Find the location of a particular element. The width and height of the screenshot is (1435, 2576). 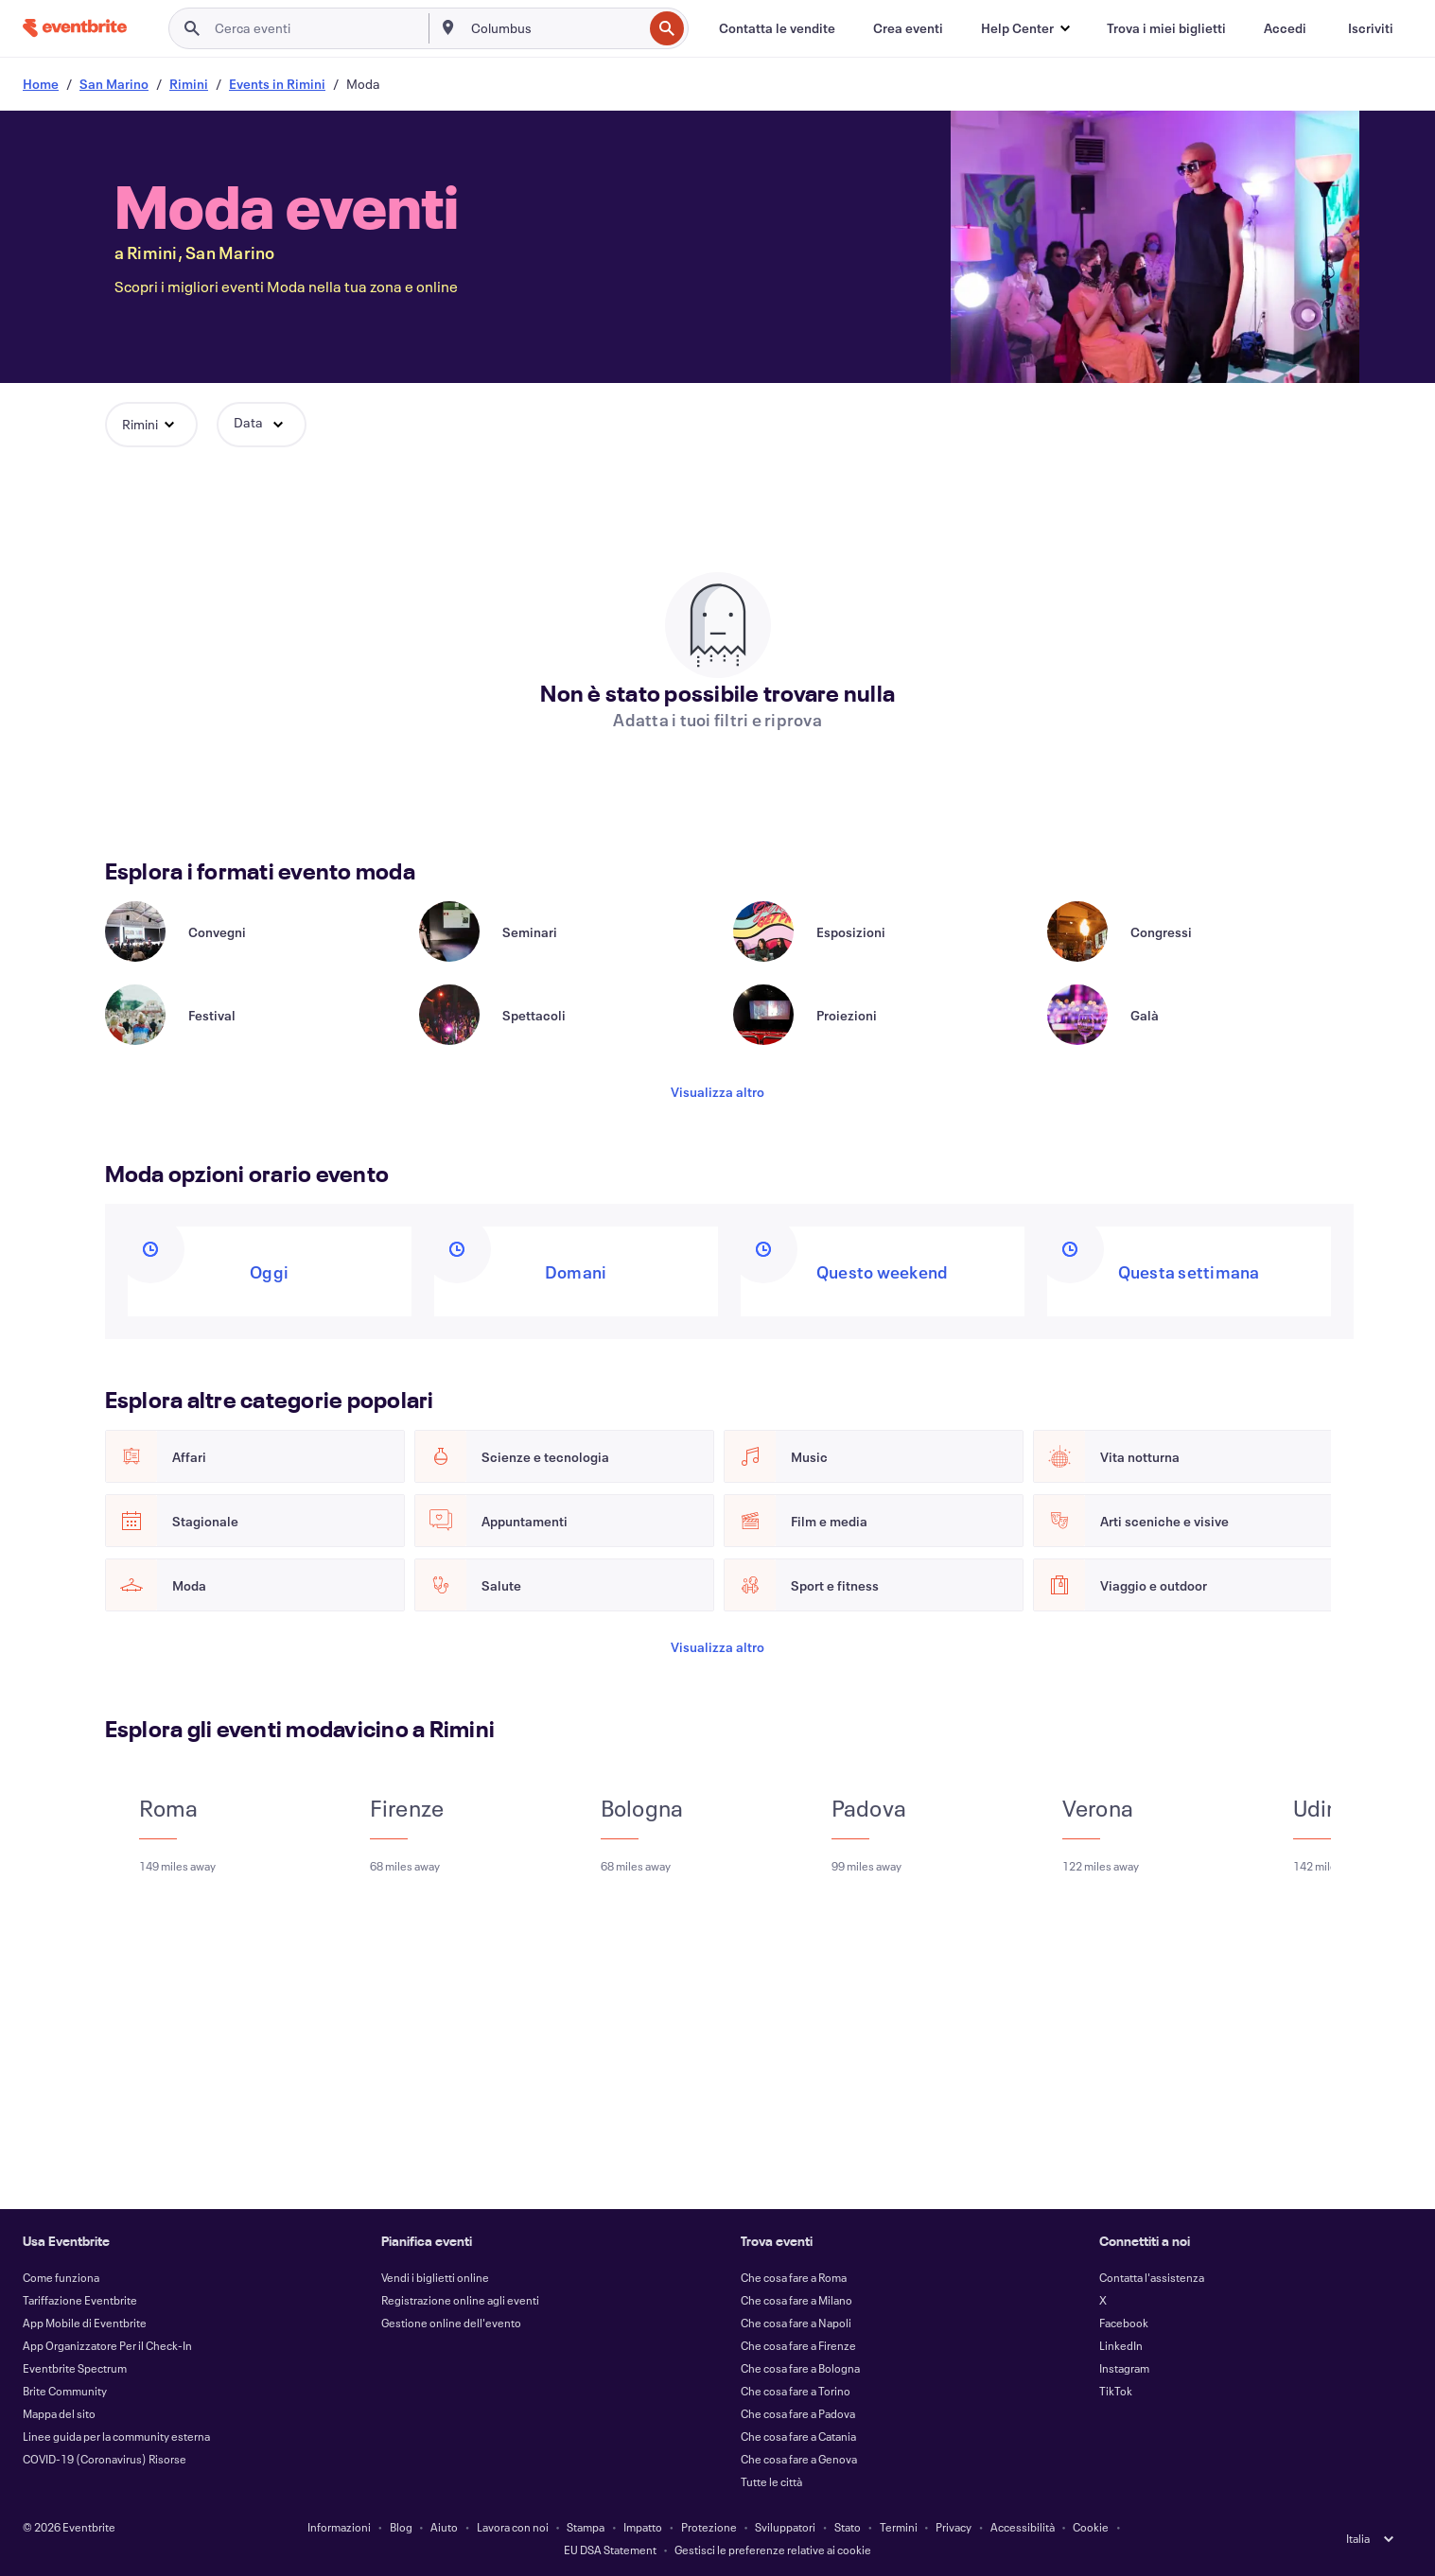

TikTok is located at coordinates (1115, 2390).